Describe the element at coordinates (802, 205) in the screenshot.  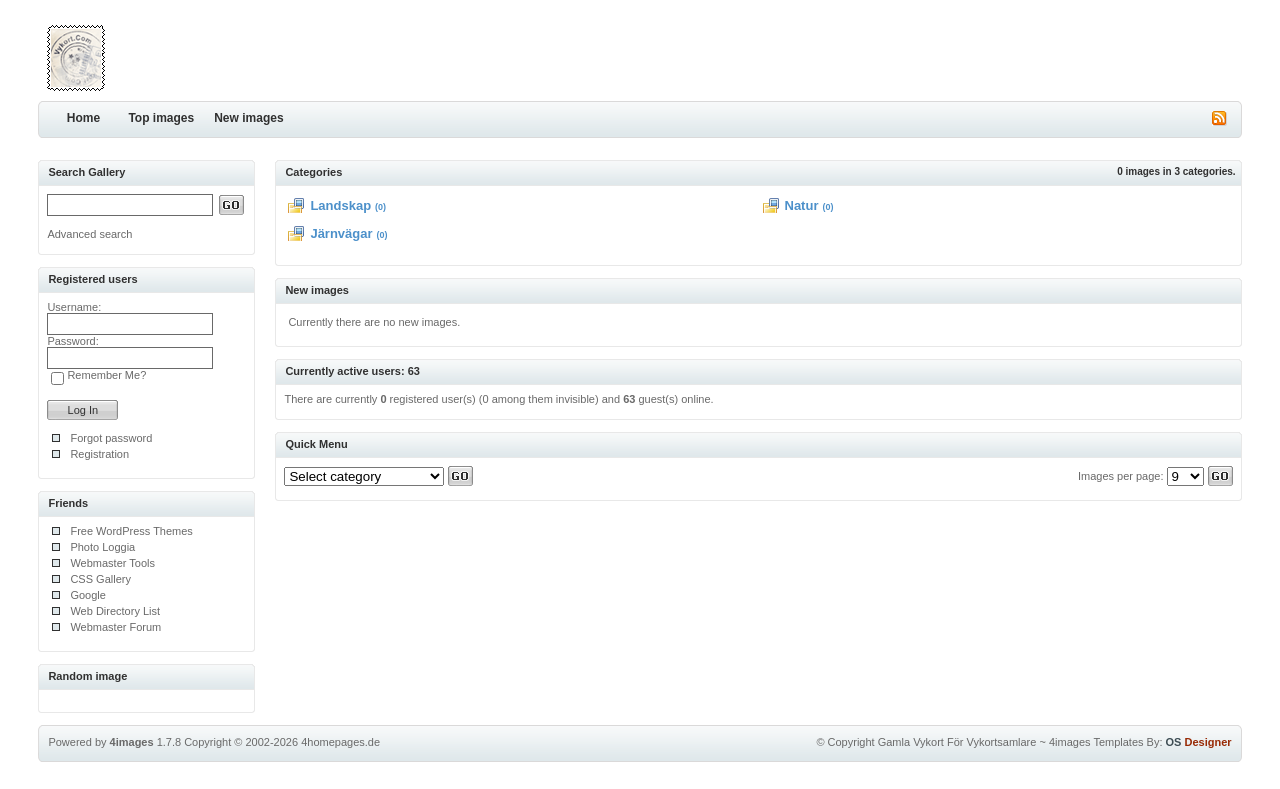
I see `Natur` at that location.